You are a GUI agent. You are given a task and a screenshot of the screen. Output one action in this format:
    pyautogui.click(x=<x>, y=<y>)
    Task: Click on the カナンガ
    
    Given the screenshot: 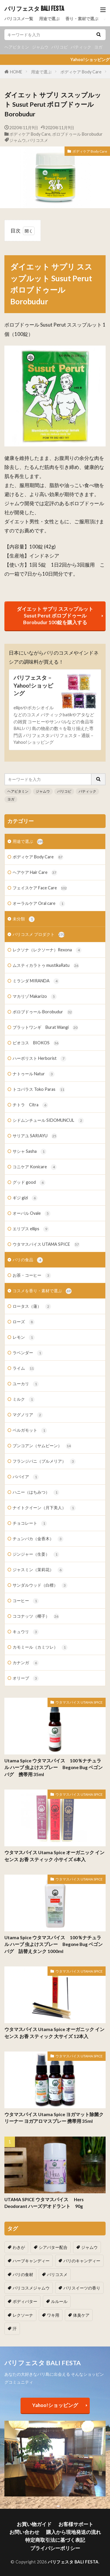 What is the action you would take?
    pyautogui.click(x=26, y=1663)
    